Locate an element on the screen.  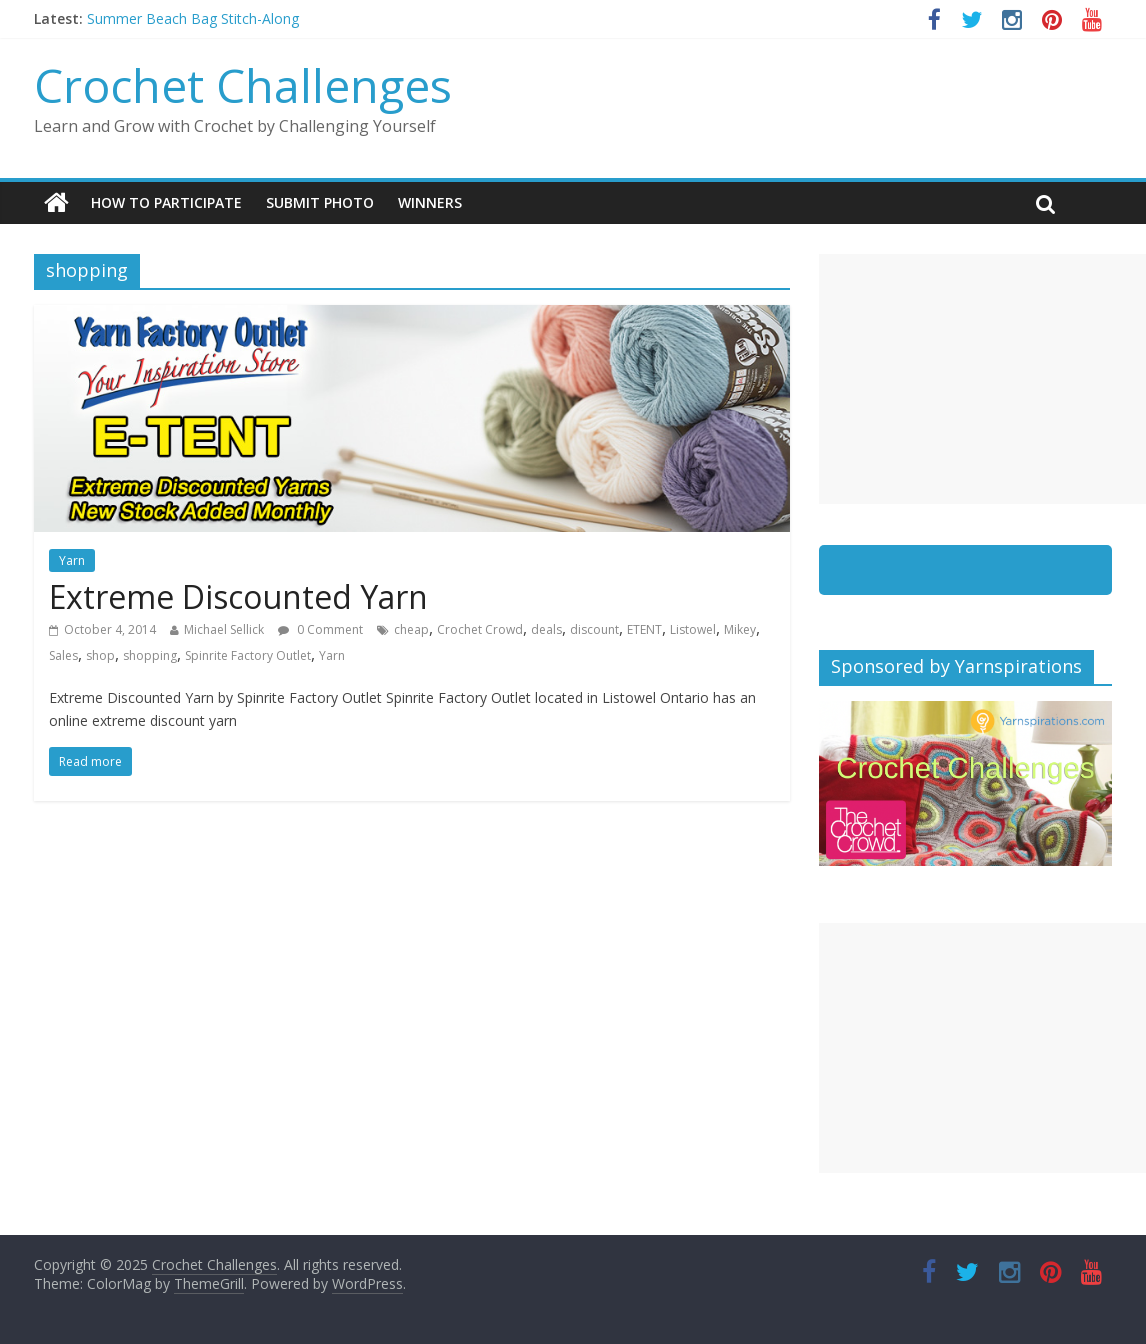
Winners is located at coordinates (430, 202).